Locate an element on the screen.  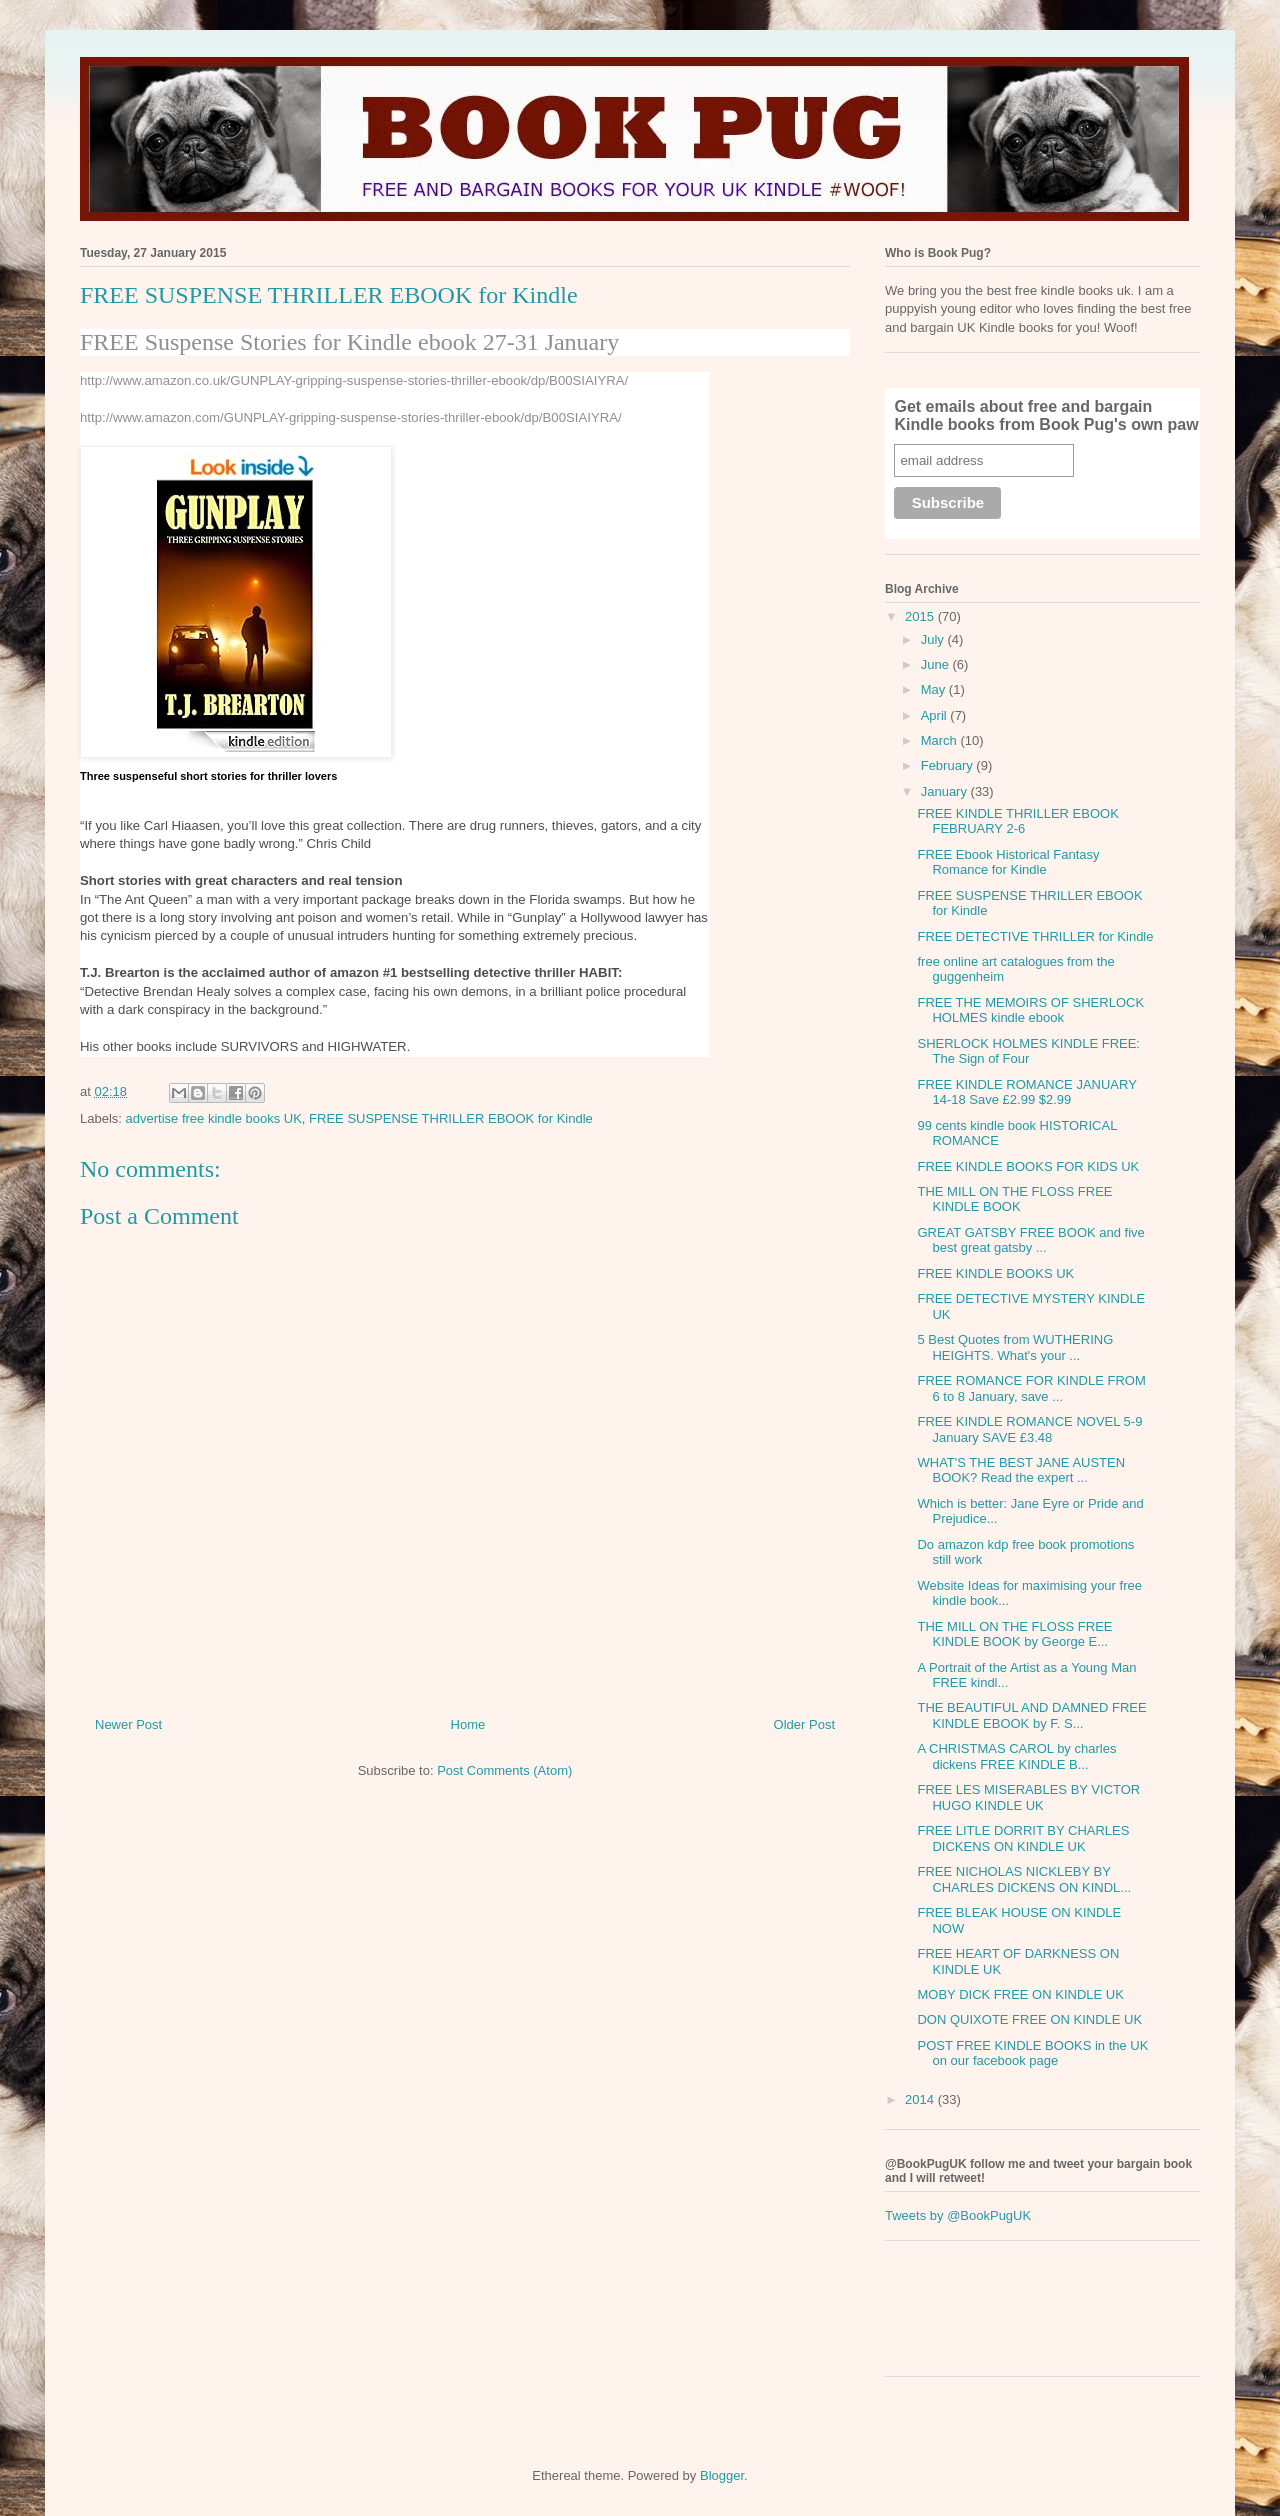
POST FREE KINDLE BOOKS in the UK on our facebook page is located at coordinates (1032, 2053).